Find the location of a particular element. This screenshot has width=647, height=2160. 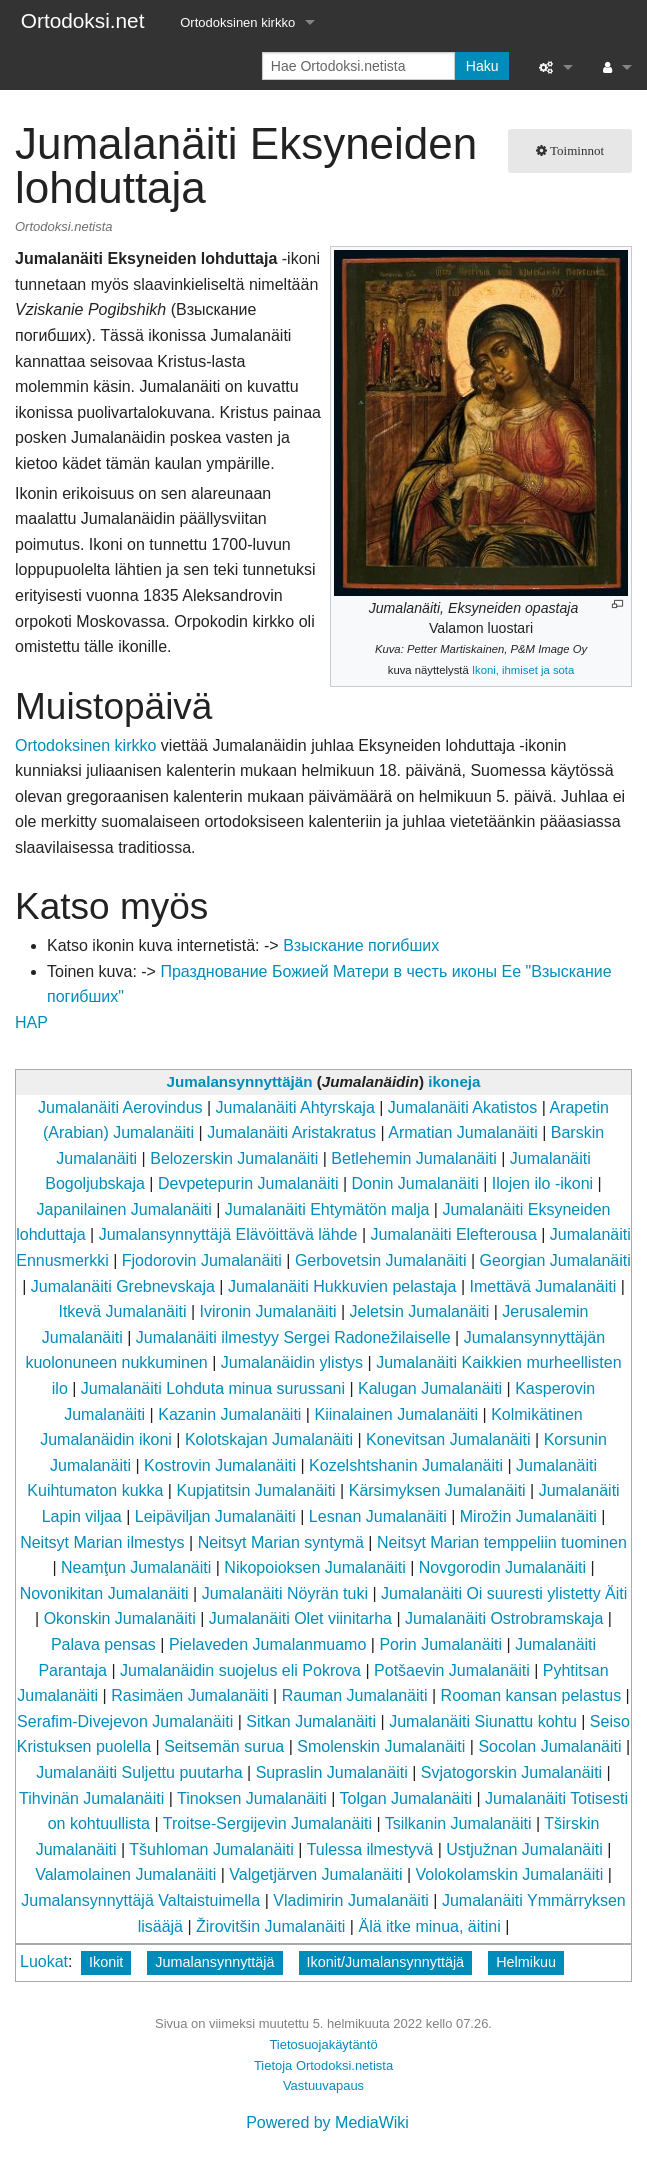

Jumalanäiti Ahtyrskaja is located at coordinates (295, 1107).